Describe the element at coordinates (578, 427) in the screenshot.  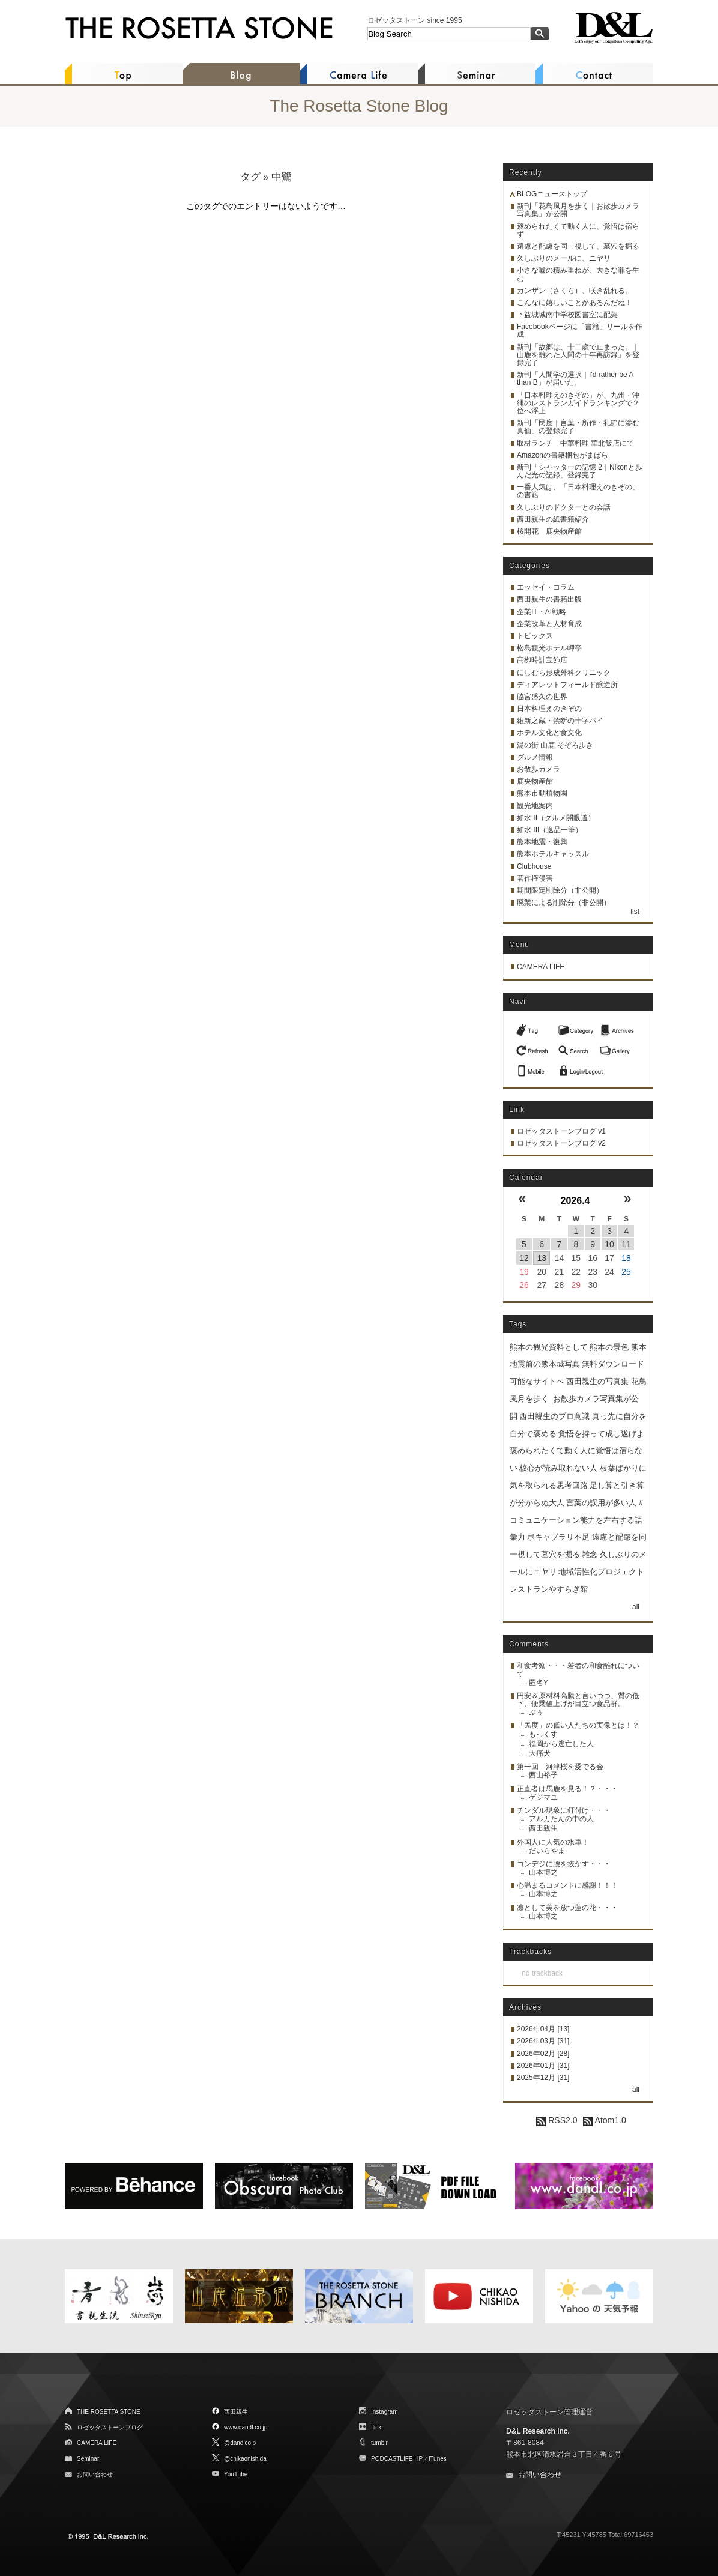
I see `新刊「民度｜言葉・所作・礼節に滲む真価」の登録完了` at that location.